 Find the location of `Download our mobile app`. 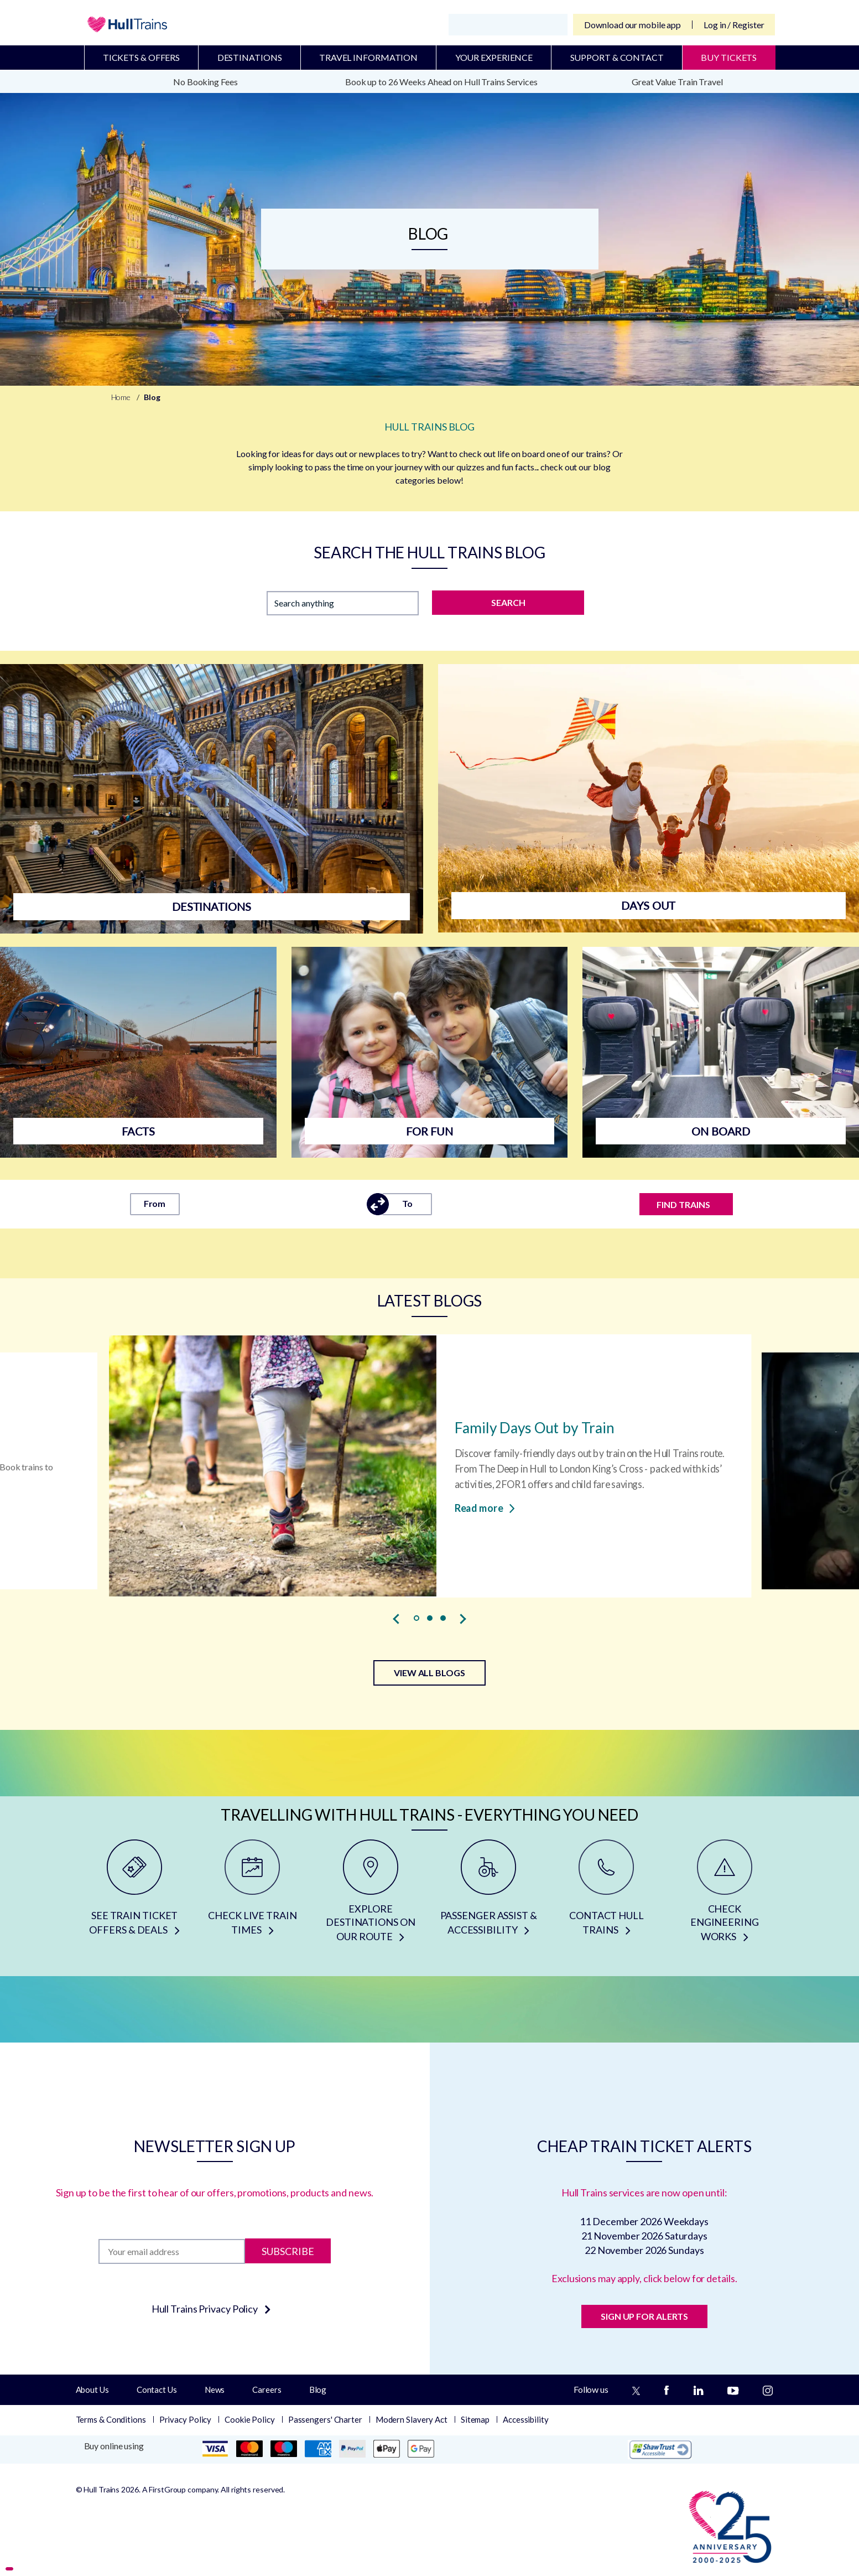

Download our mobile app is located at coordinates (632, 24).